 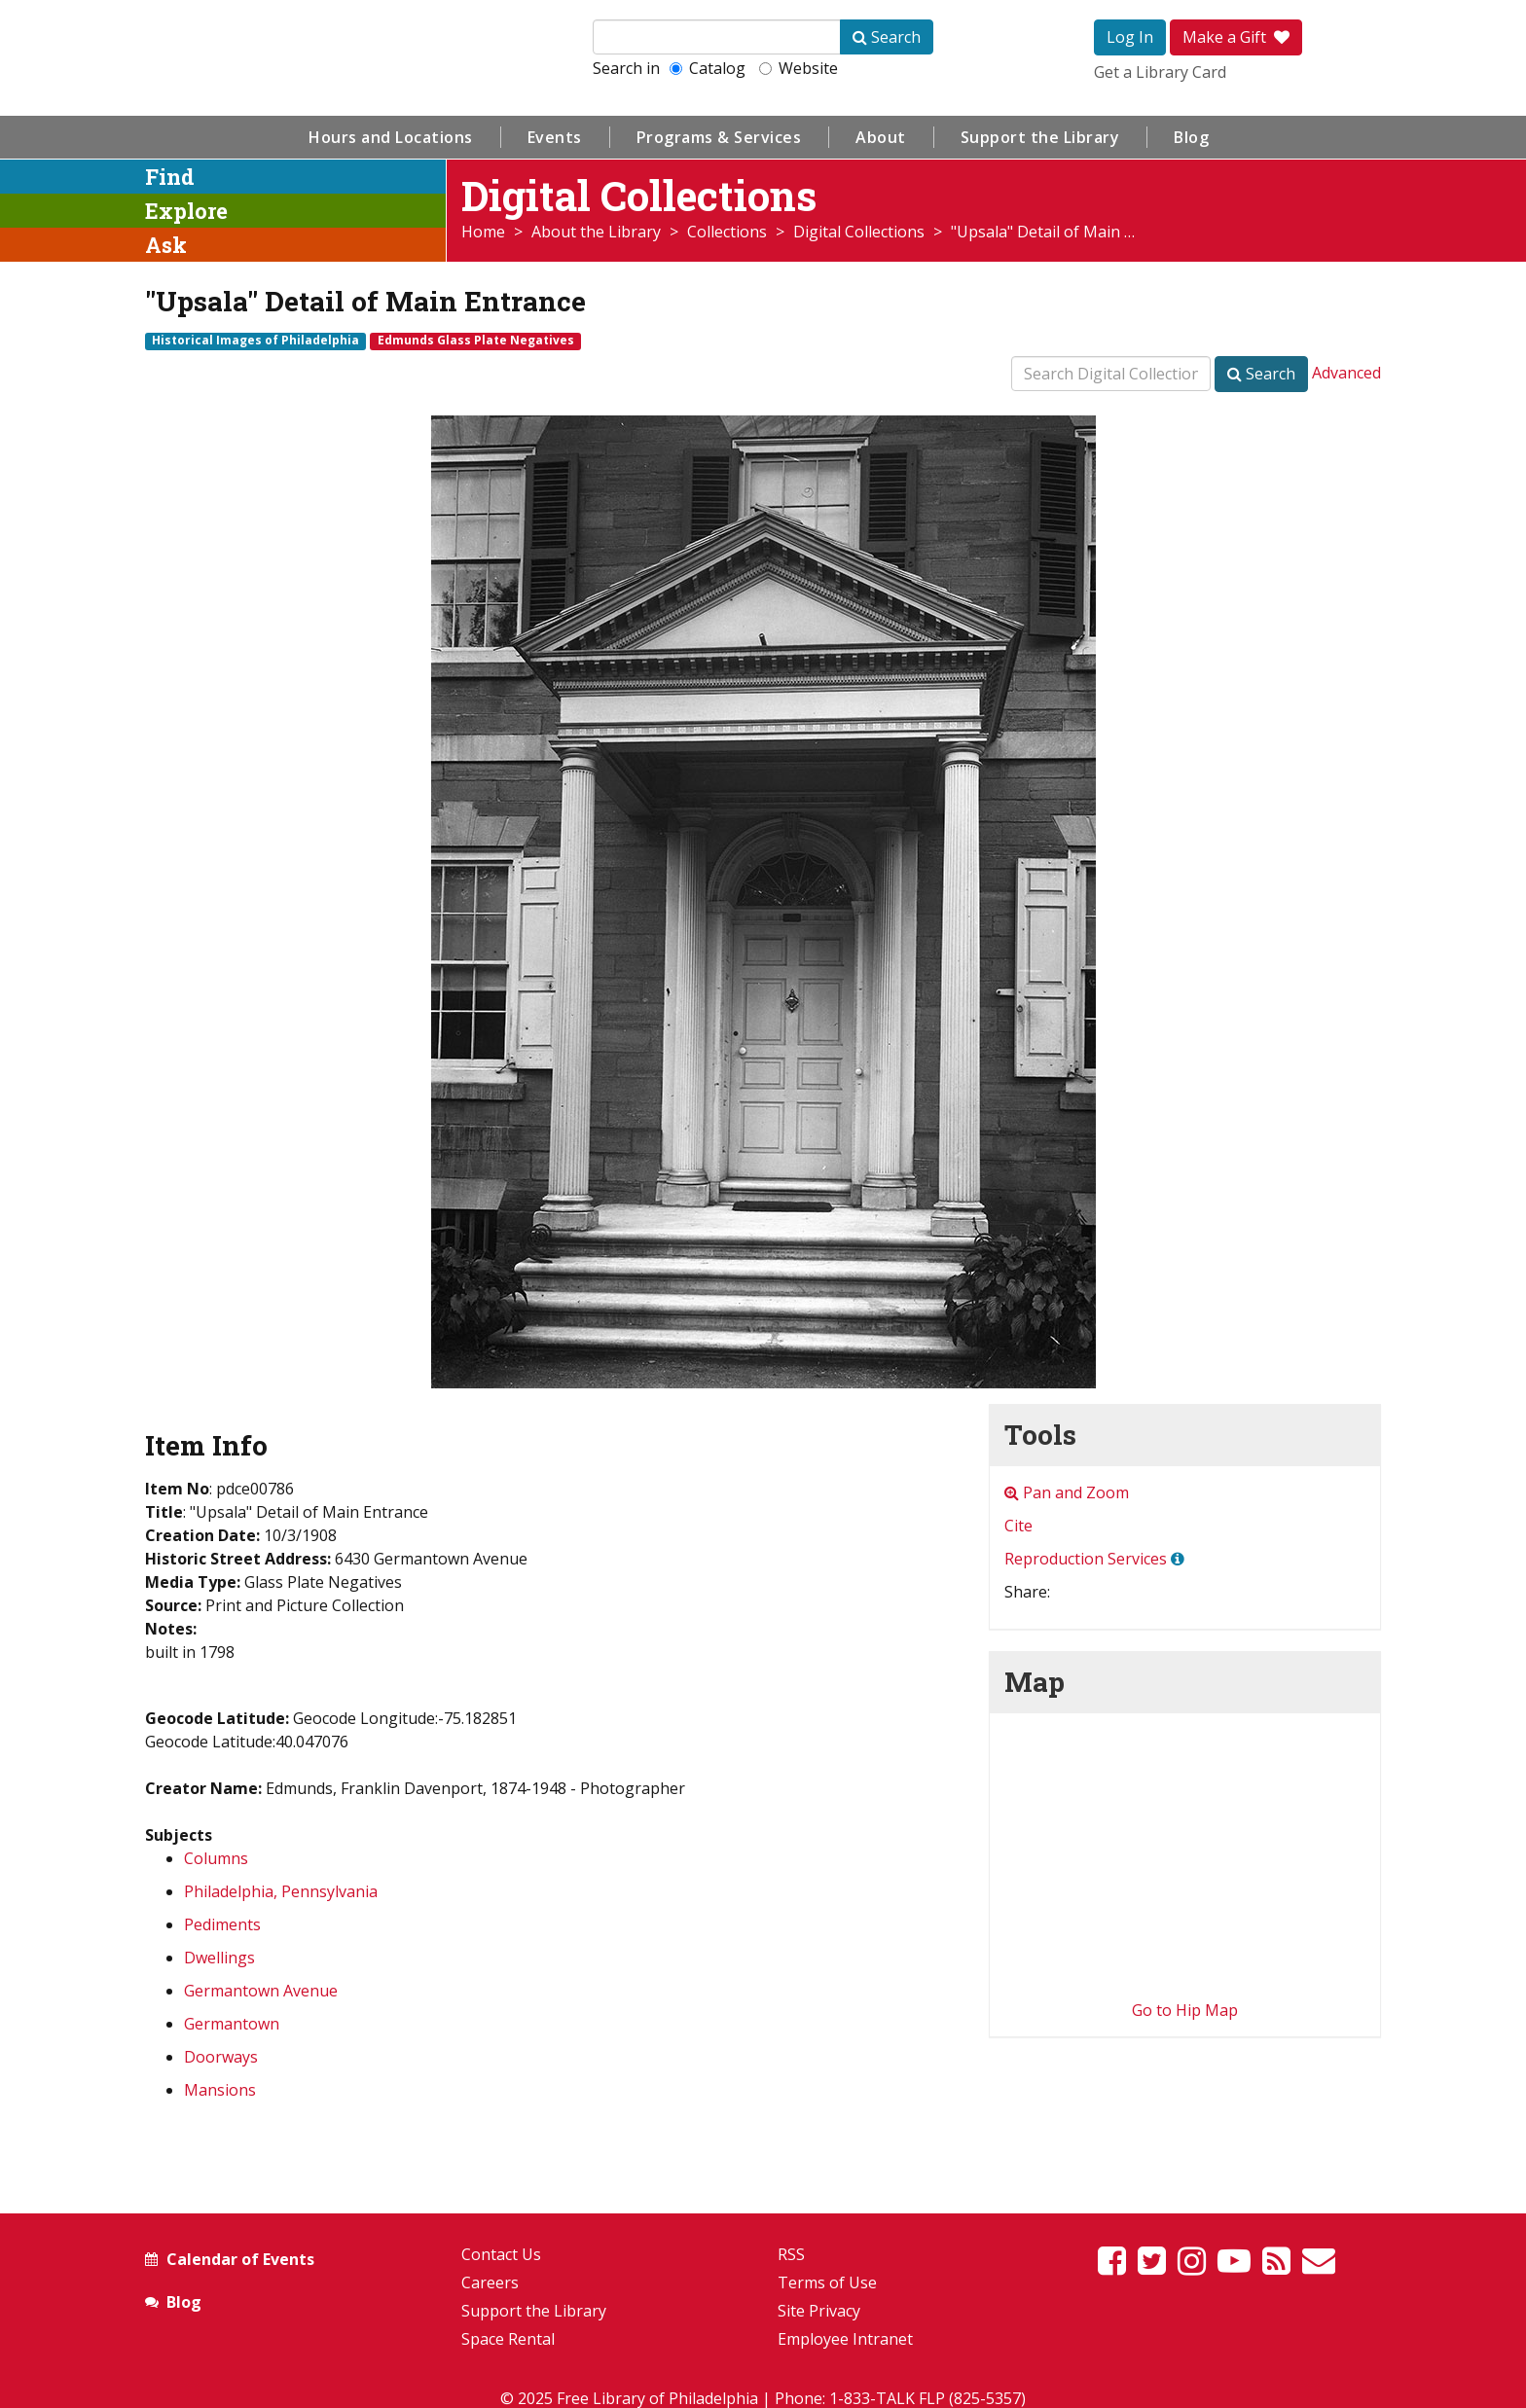 I want to click on Explore, so click(x=186, y=211).